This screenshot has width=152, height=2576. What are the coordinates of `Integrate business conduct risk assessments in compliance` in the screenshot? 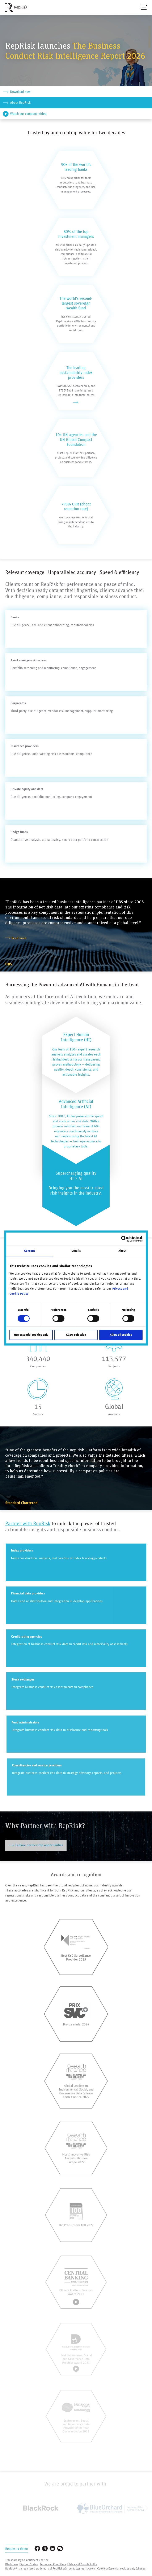 It's located at (75, 1683).